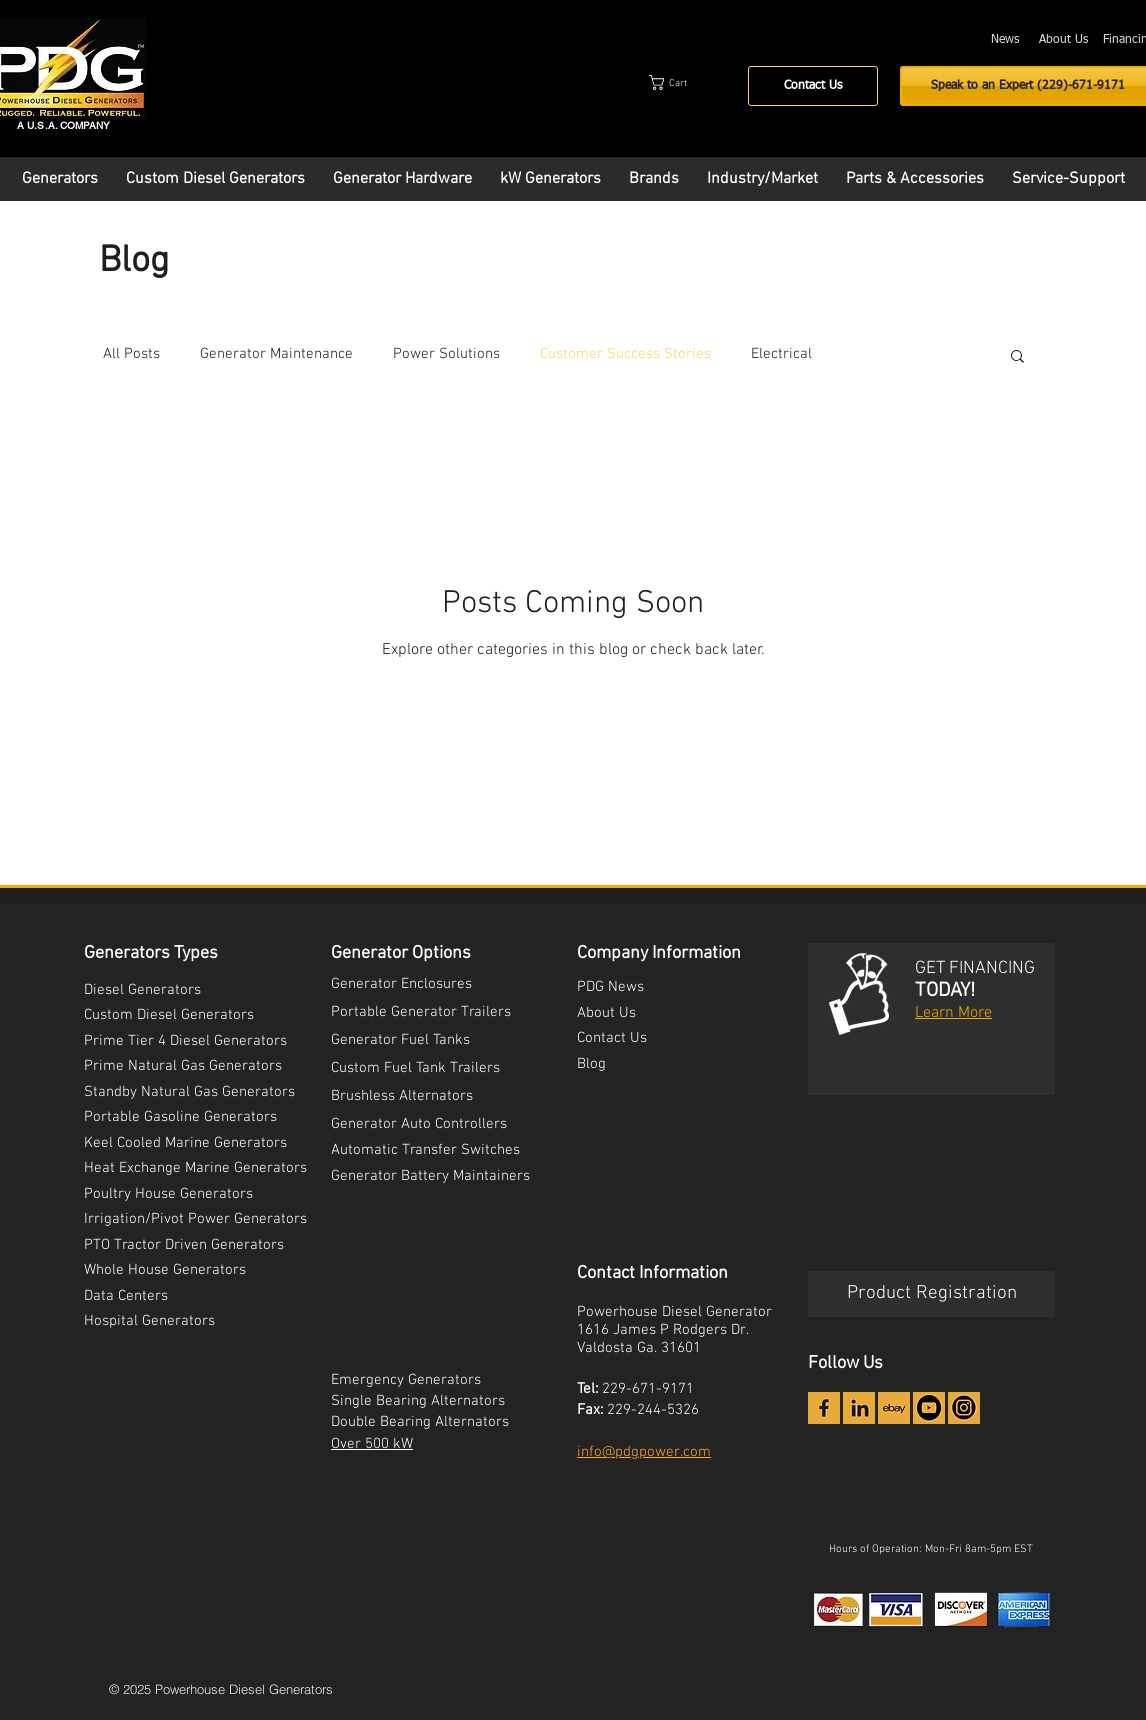 Image resolution: width=1146 pixels, height=1720 pixels. I want to click on [About Us], so click(1063, 40).